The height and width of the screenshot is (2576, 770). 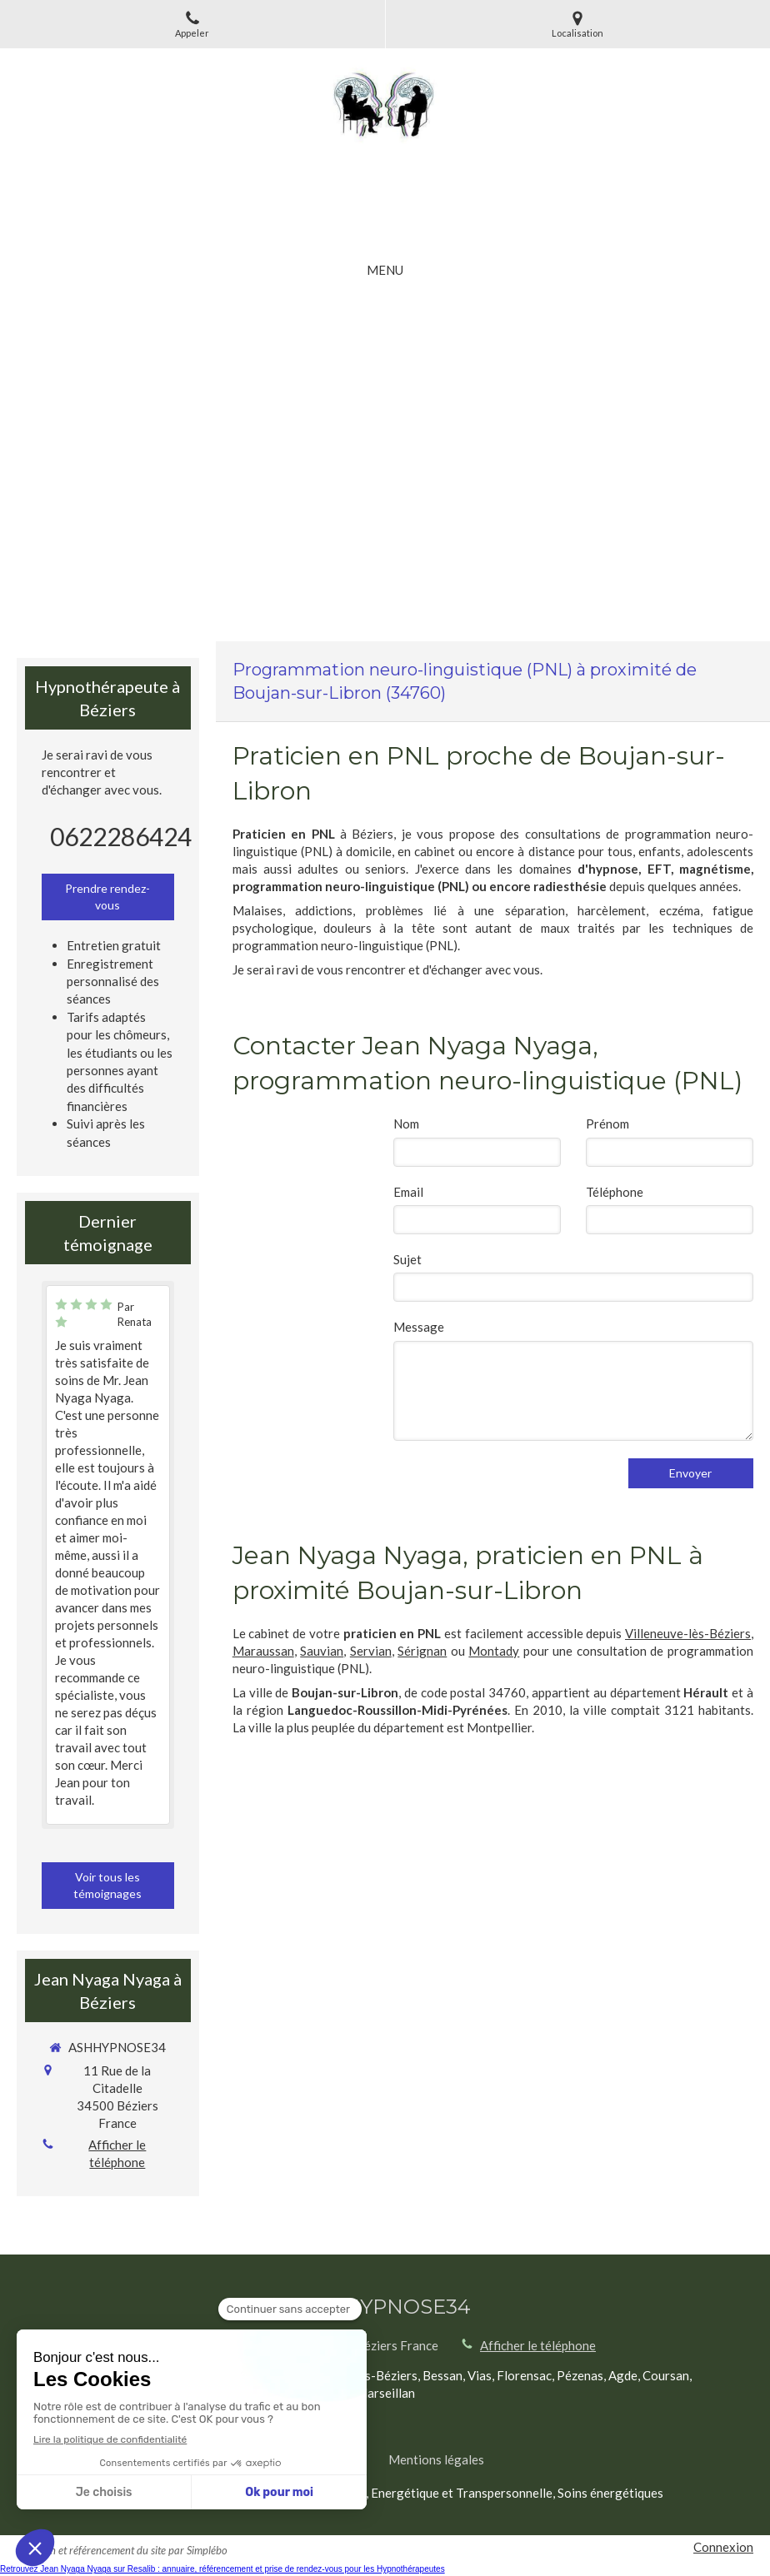 What do you see at coordinates (263, 1650) in the screenshot?
I see `Maraussan` at bounding box center [263, 1650].